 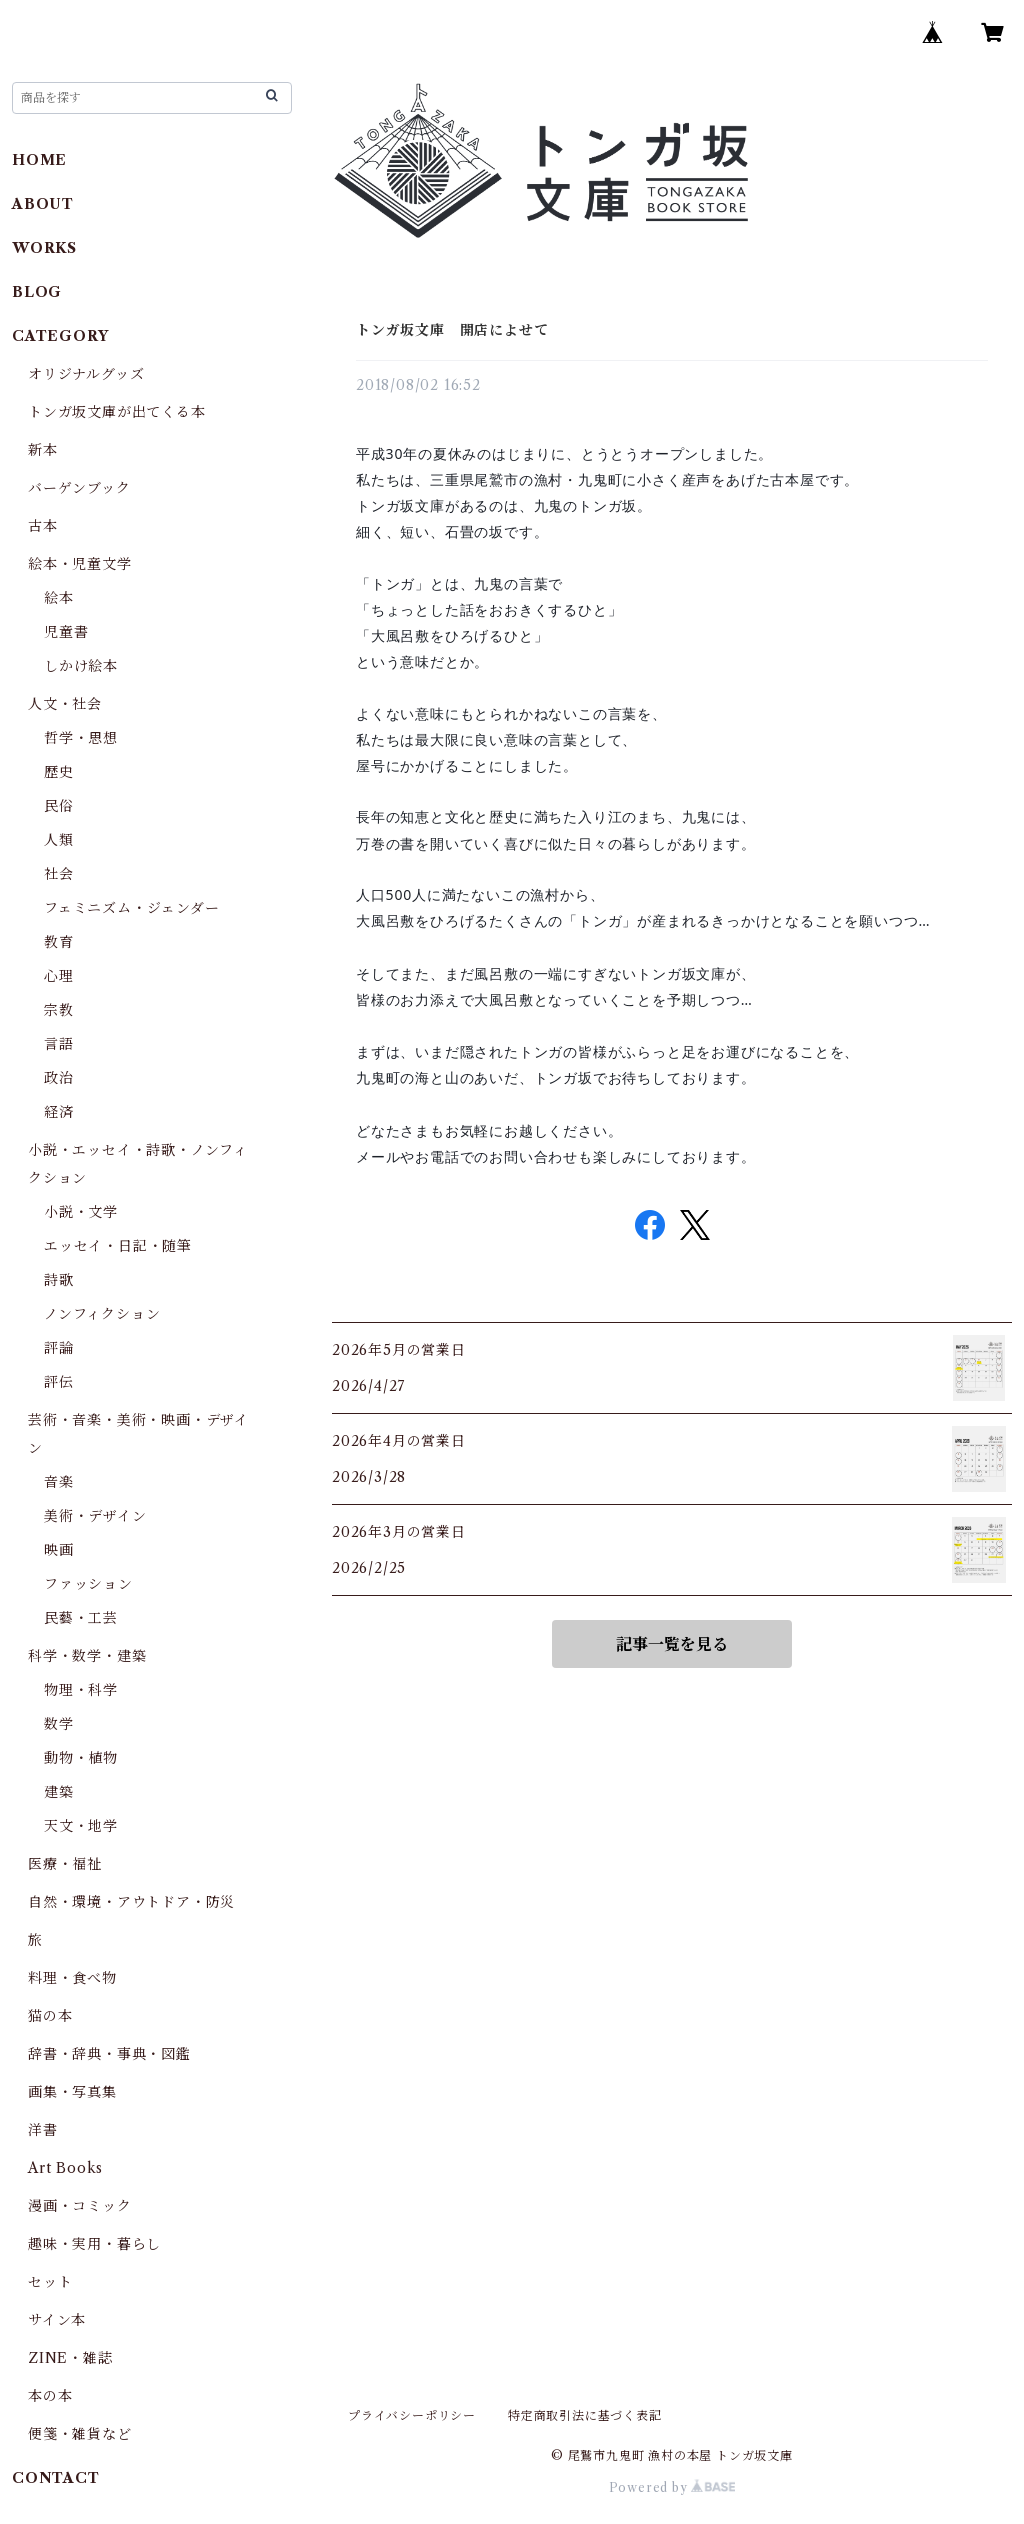 I want to click on 記事一覧を見る, so click(x=672, y=1644).